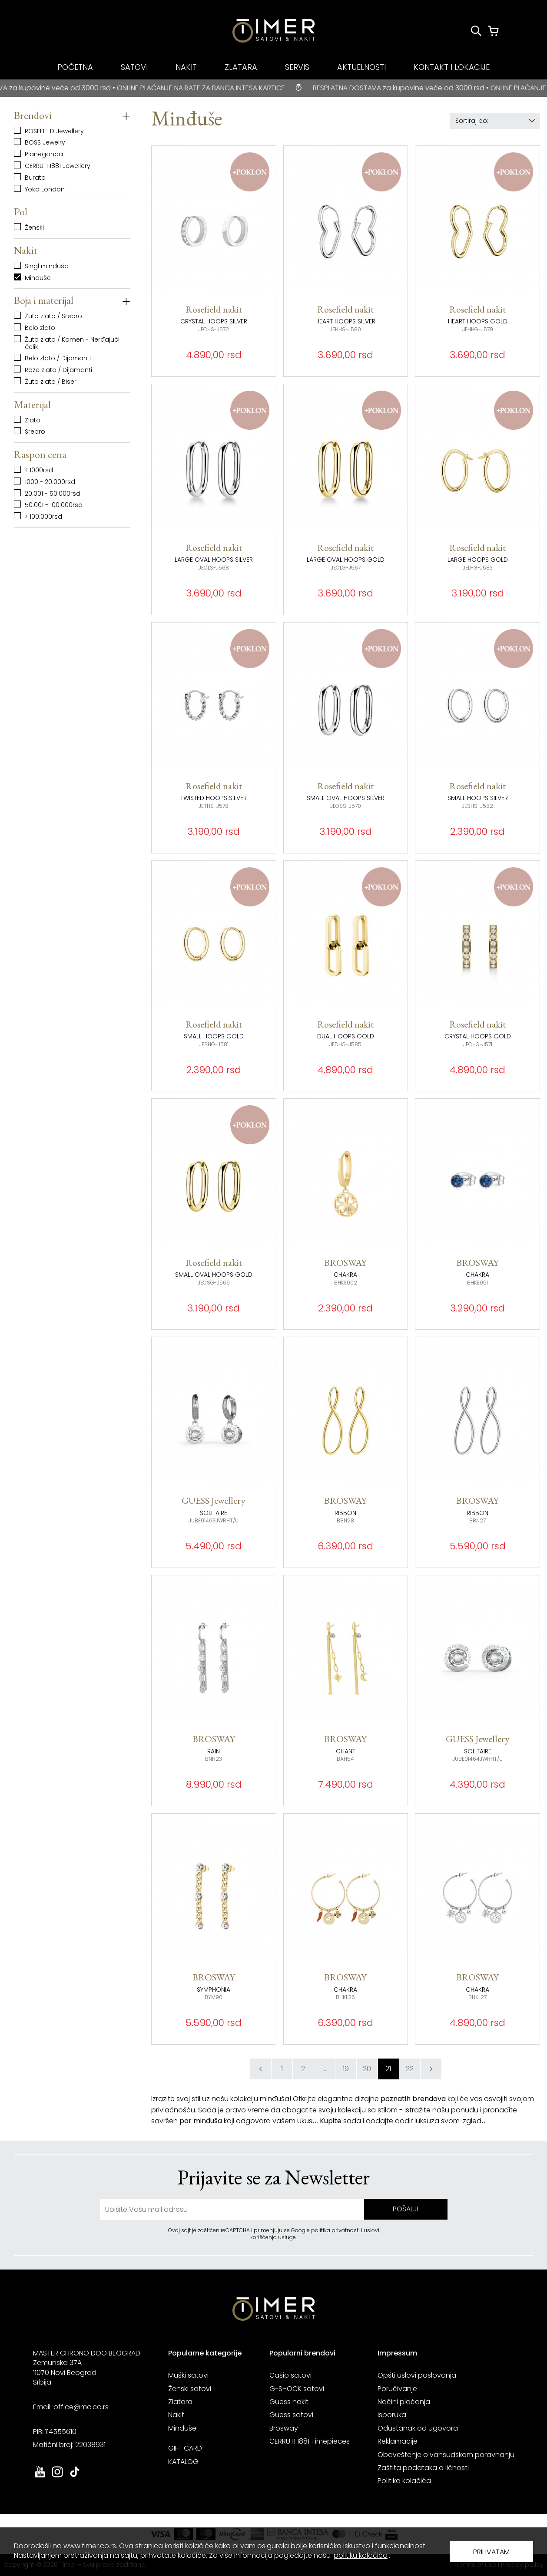 This screenshot has width=547, height=2576. What do you see at coordinates (326, 2230) in the screenshot?
I see `Google politika privatnosti` at bounding box center [326, 2230].